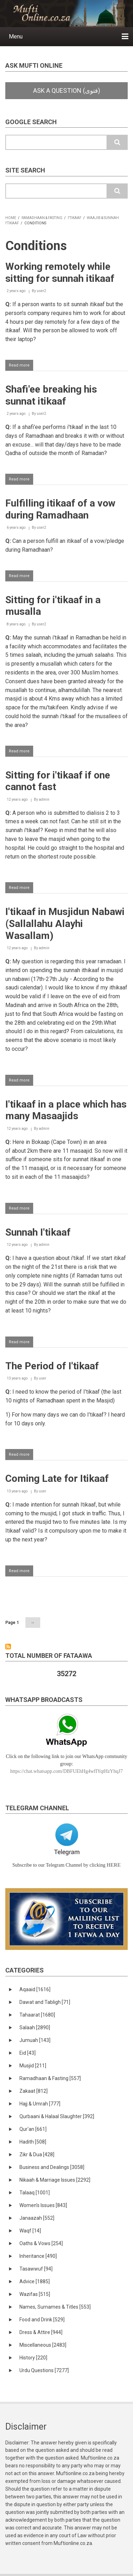  Describe the element at coordinates (36, 2154) in the screenshot. I see `Zikr & Dua` at that location.